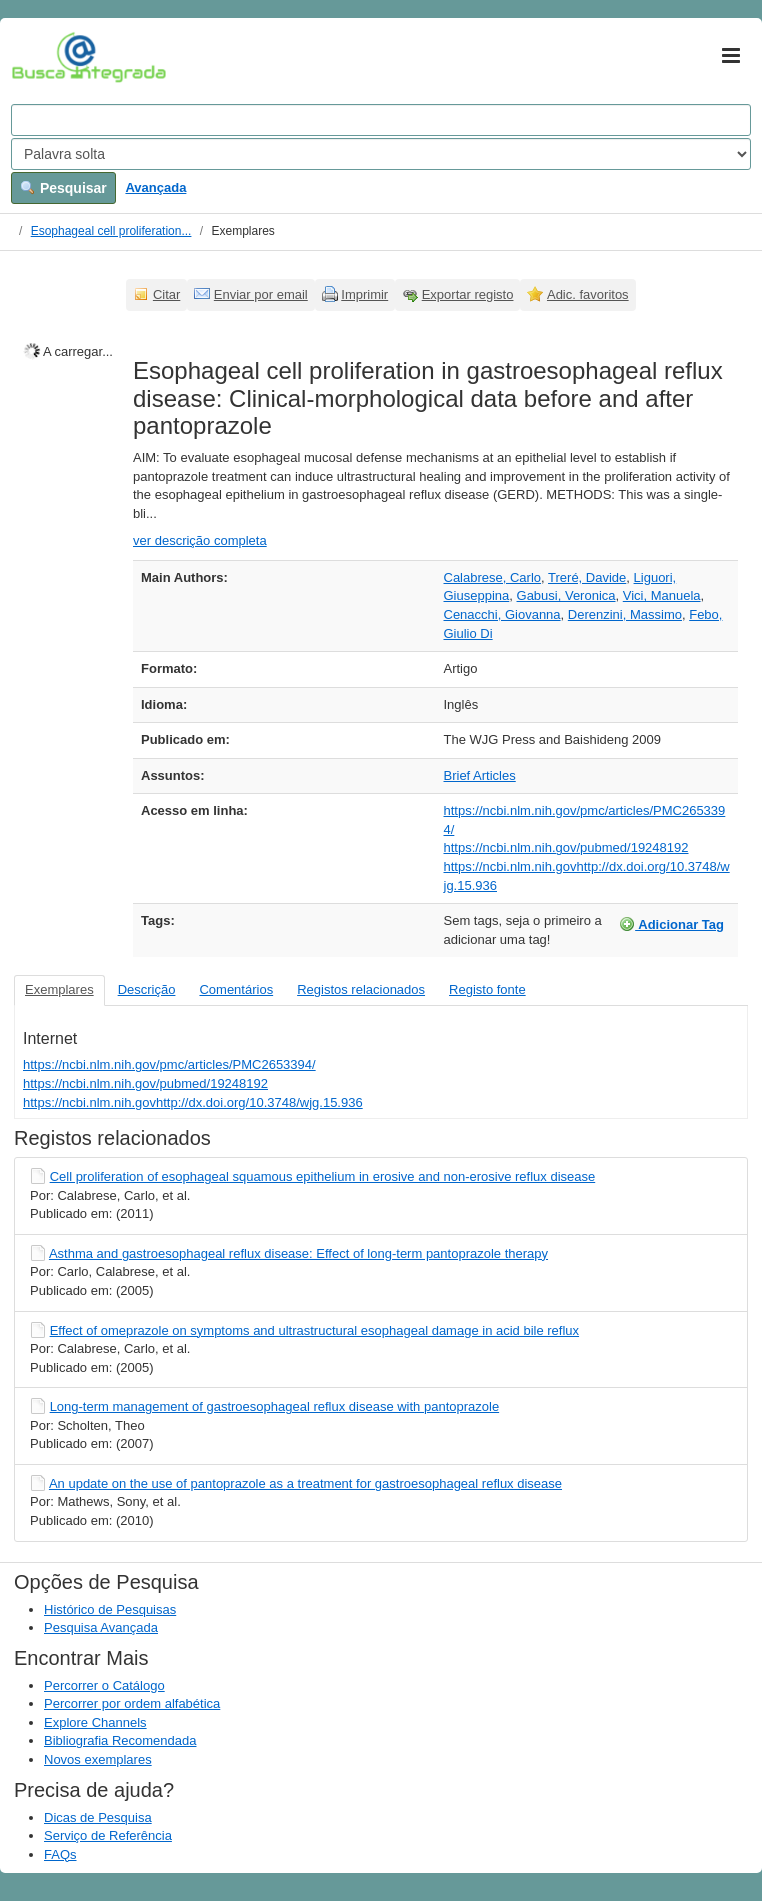 The width and height of the screenshot is (762, 1901). What do you see at coordinates (381, 154) in the screenshot?
I see `[Search type]` at bounding box center [381, 154].